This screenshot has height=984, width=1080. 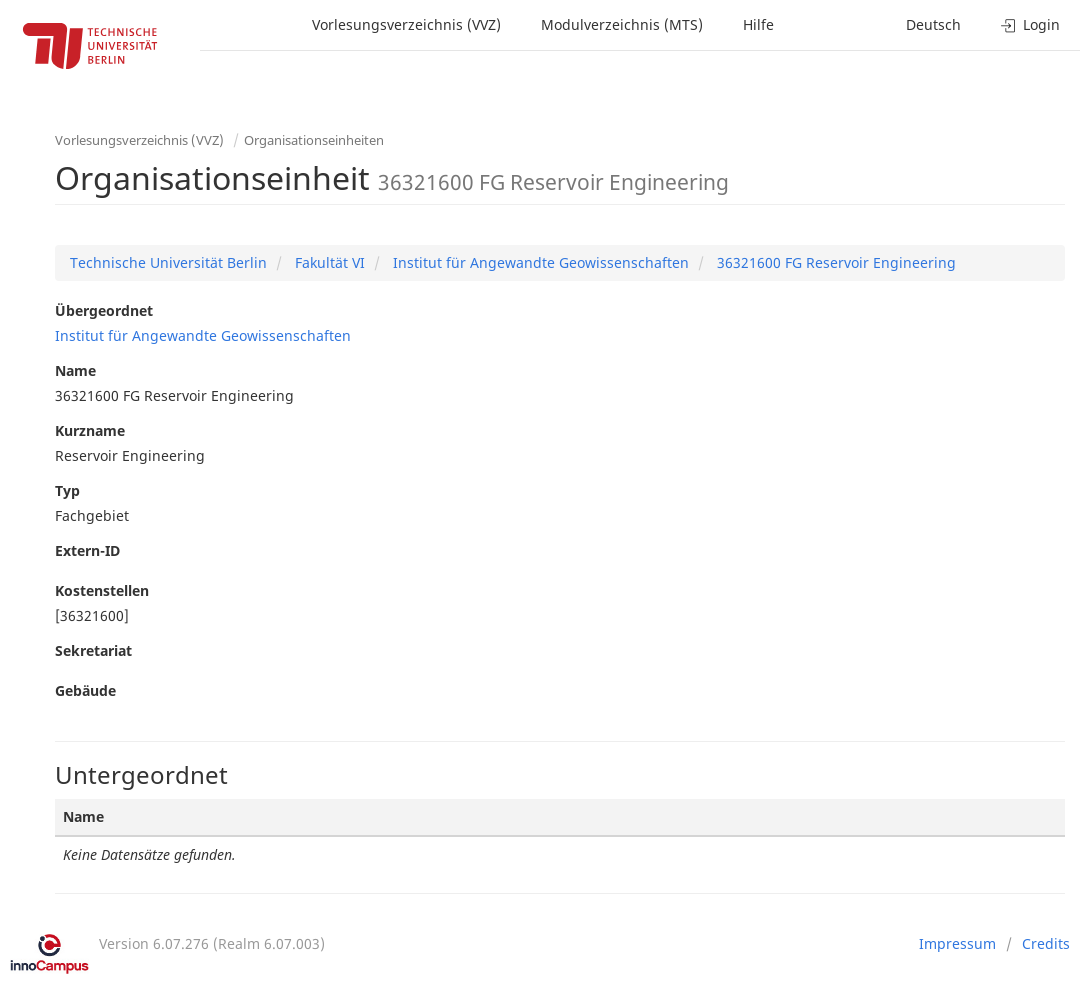 What do you see at coordinates (834, 262) in the screenshot?
I see `36321600 FG Reservoir Engineering` at bounding box center [834, 262].